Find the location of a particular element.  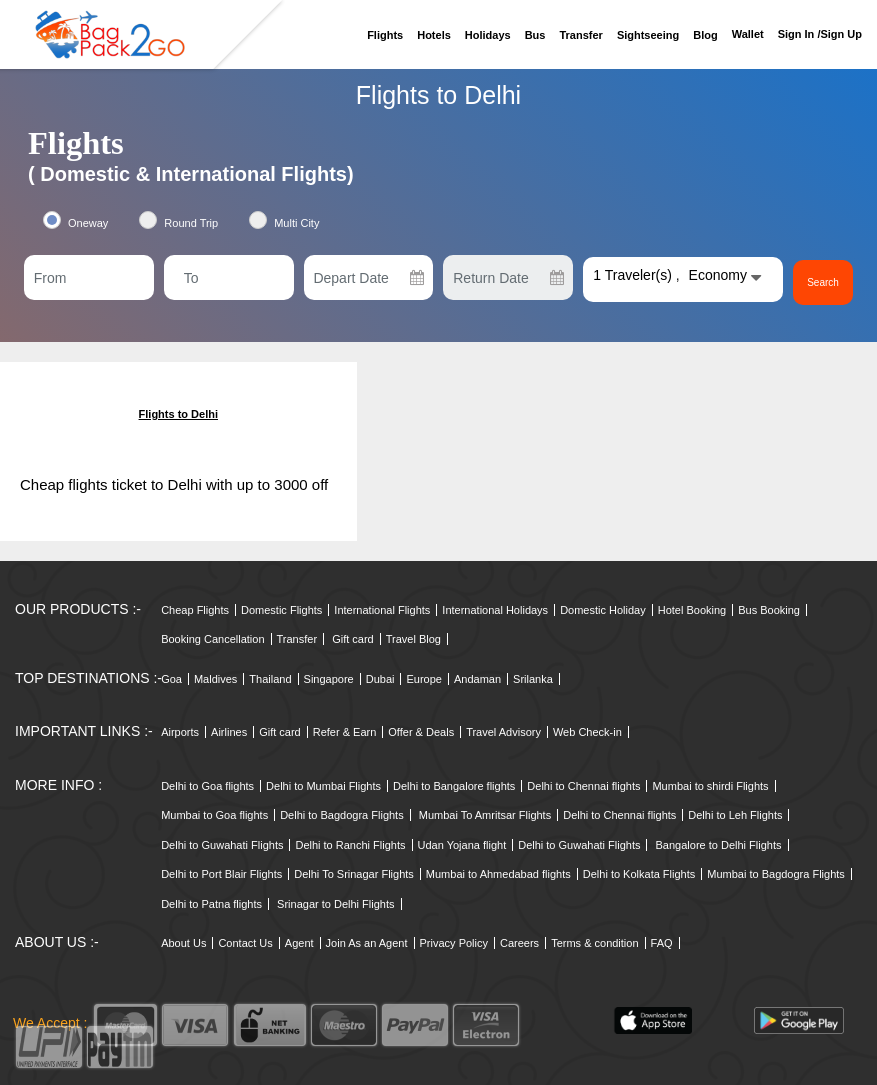

Delhi to Guwahati Flights is located at coordinates (222, 845).